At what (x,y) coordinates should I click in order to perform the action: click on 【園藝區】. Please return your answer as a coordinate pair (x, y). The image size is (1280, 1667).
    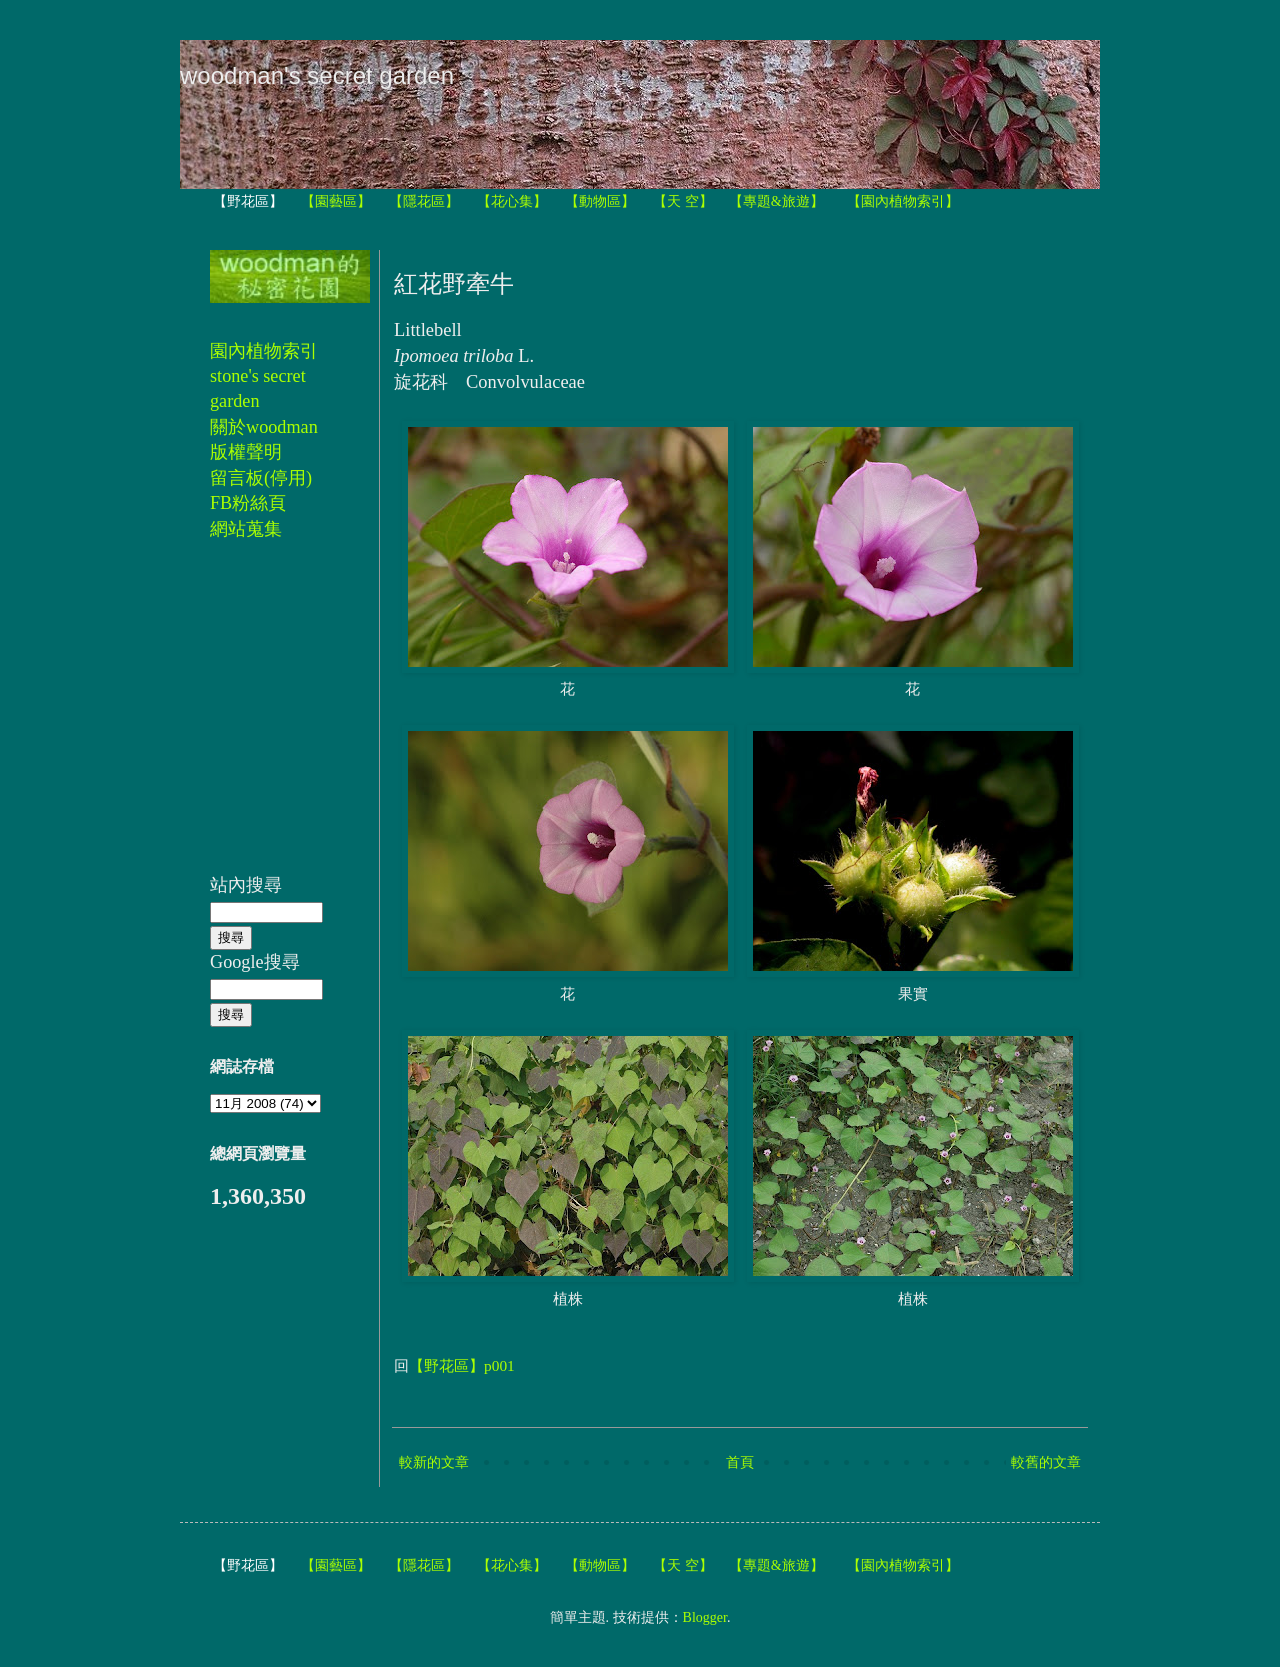
    Looking at the image, I should click on (336, 201).